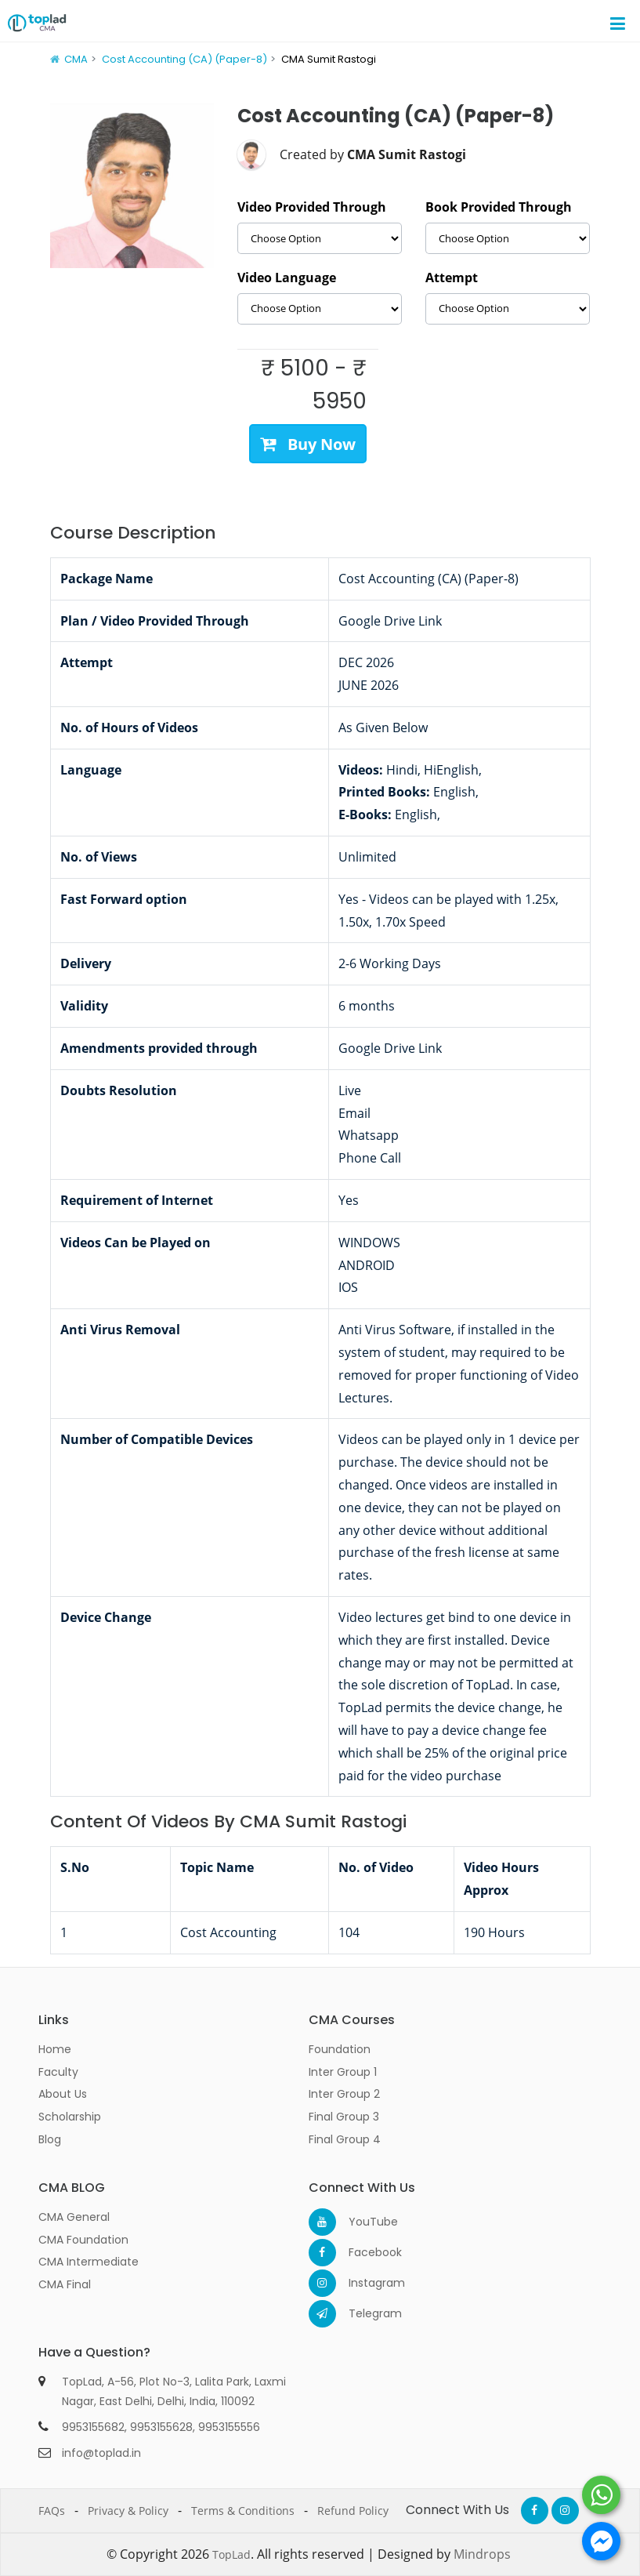  What do you see at coordinates (74, 2217) in the screenshot?
I see `CMA General` at bounding box center [74, 2217].